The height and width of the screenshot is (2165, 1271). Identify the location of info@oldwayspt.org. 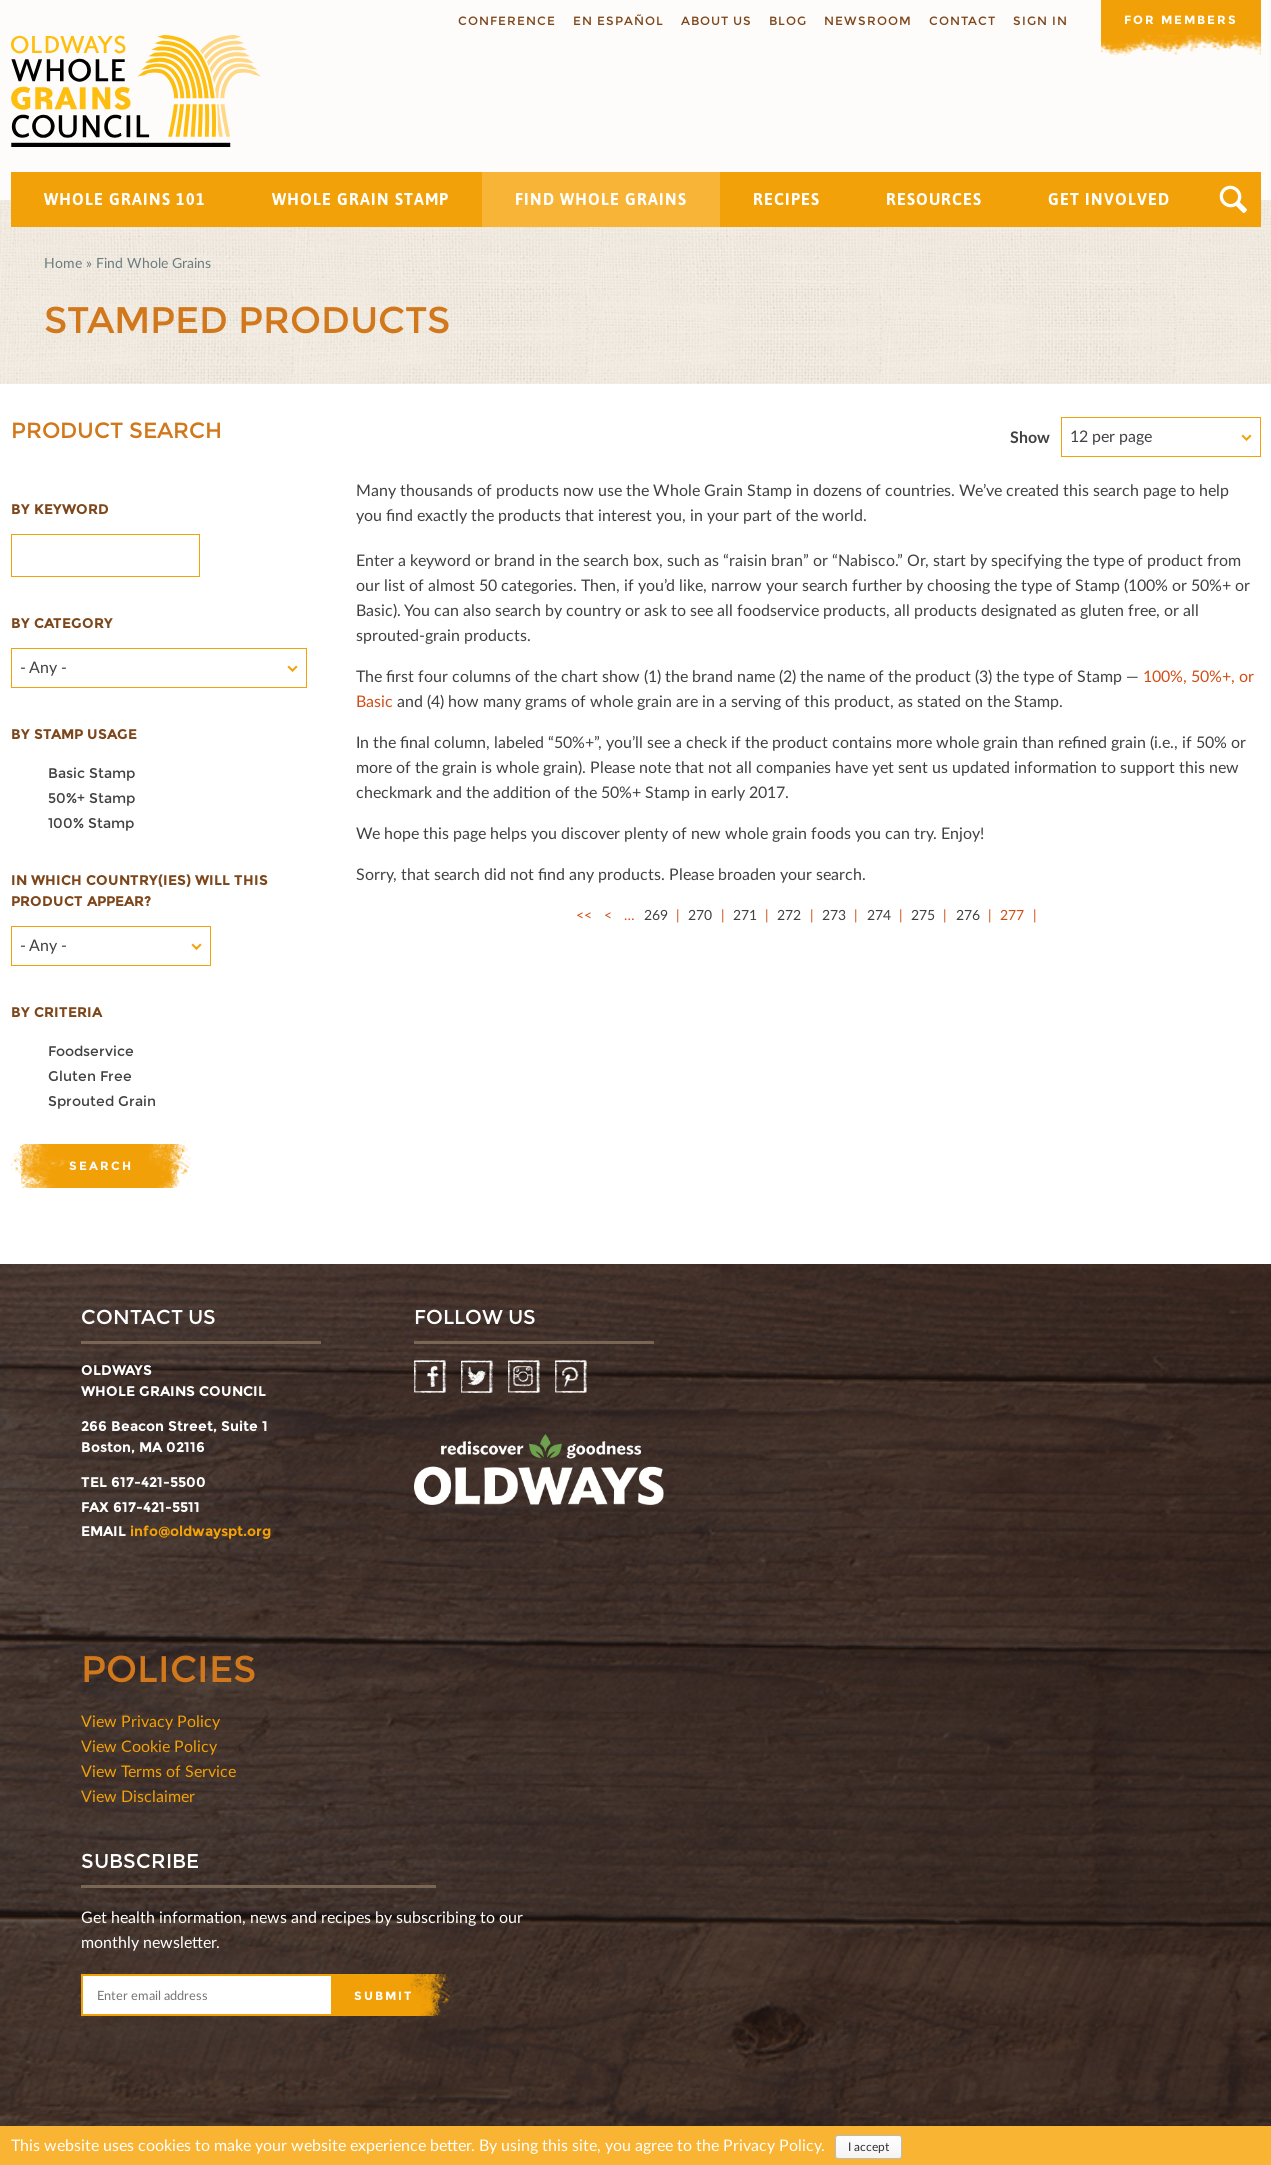
(200, 1531).